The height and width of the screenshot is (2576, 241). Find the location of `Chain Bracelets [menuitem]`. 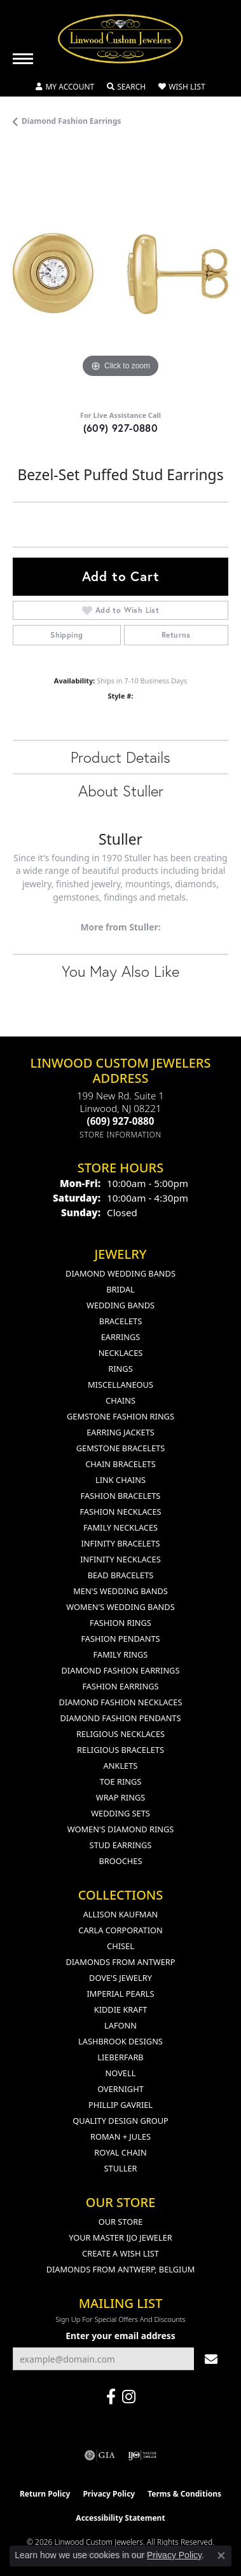

Chain Bracelets [menuitem] is located at coordinates (120, 1464).